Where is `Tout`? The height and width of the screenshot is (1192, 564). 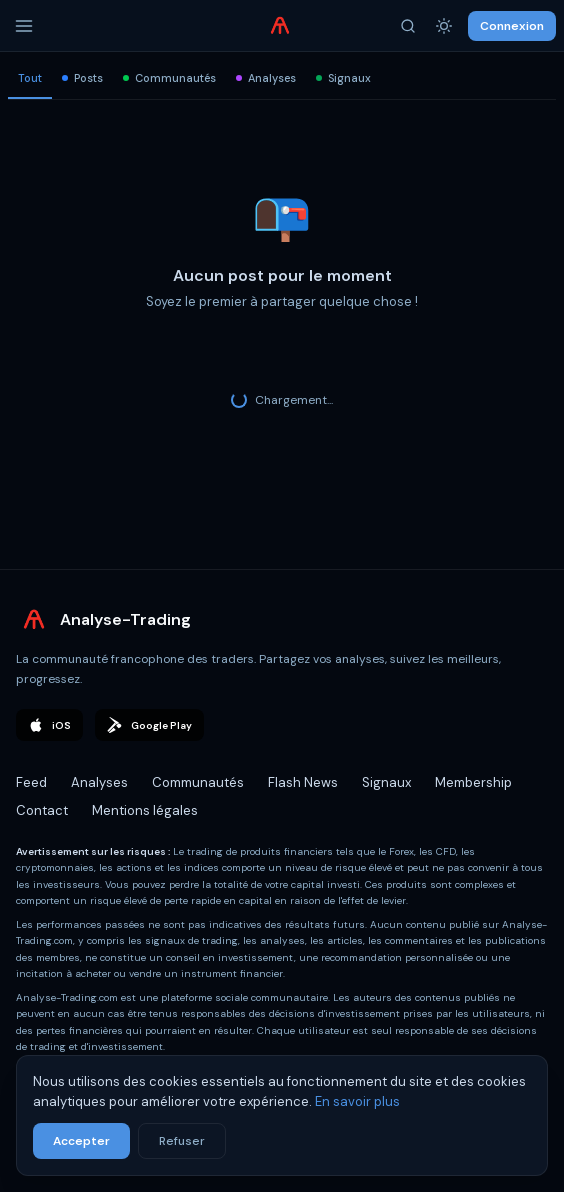
Tout is located at coordinates (30, 78).